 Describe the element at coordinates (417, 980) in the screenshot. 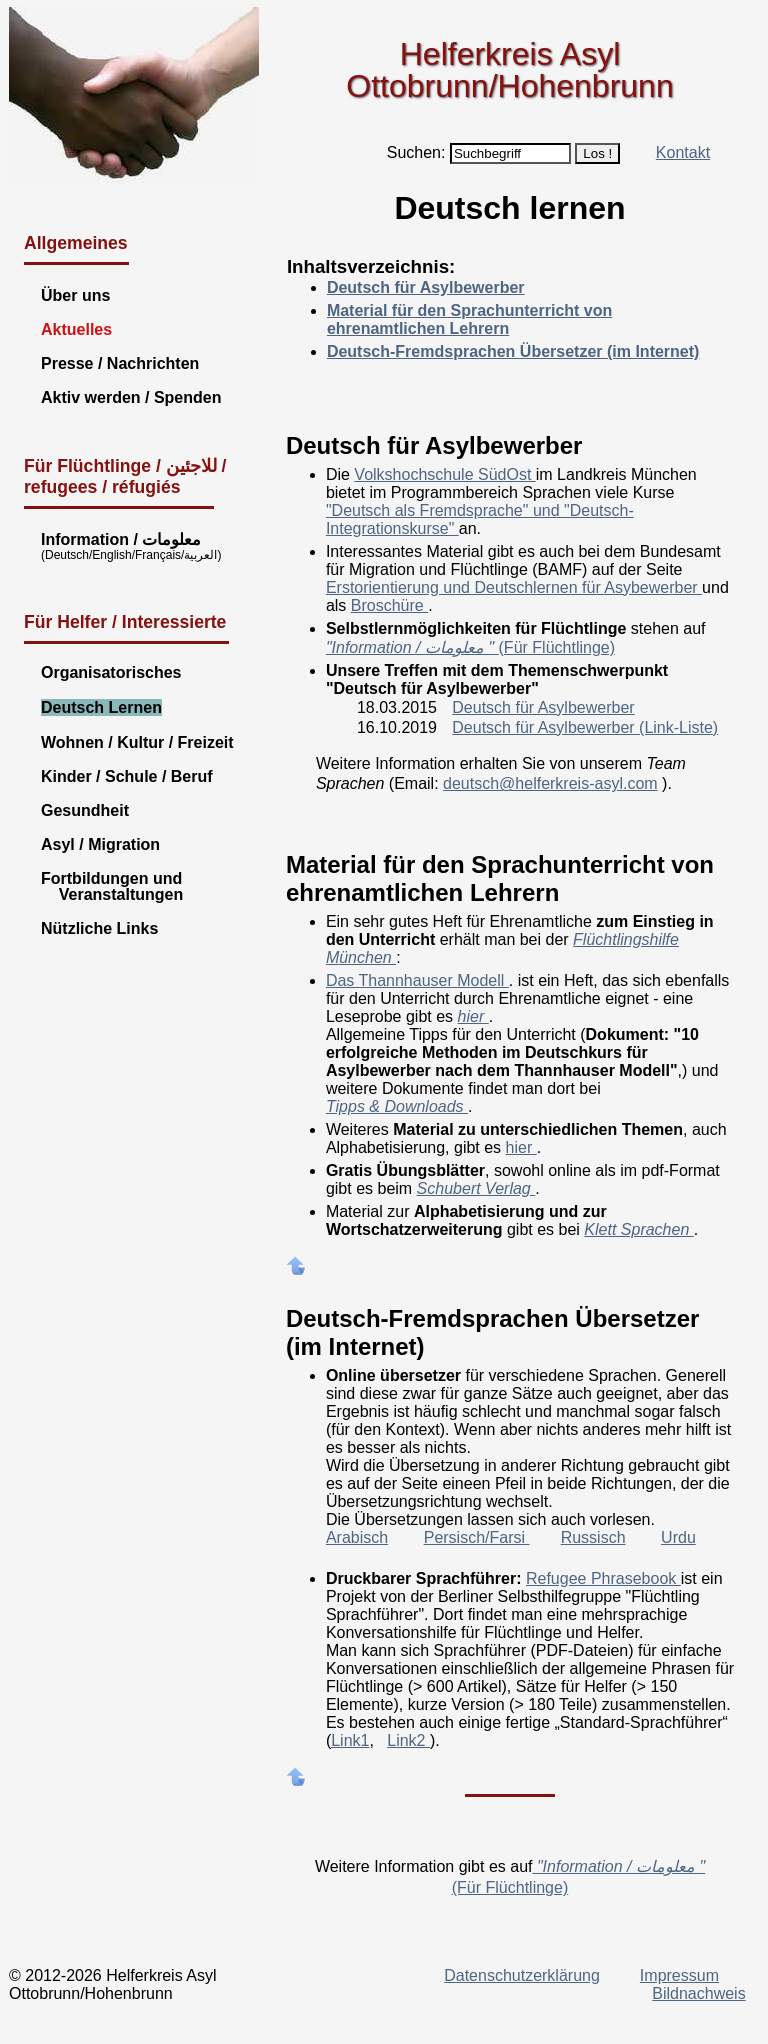

I see `Das Thannhauser Modell` at that location.